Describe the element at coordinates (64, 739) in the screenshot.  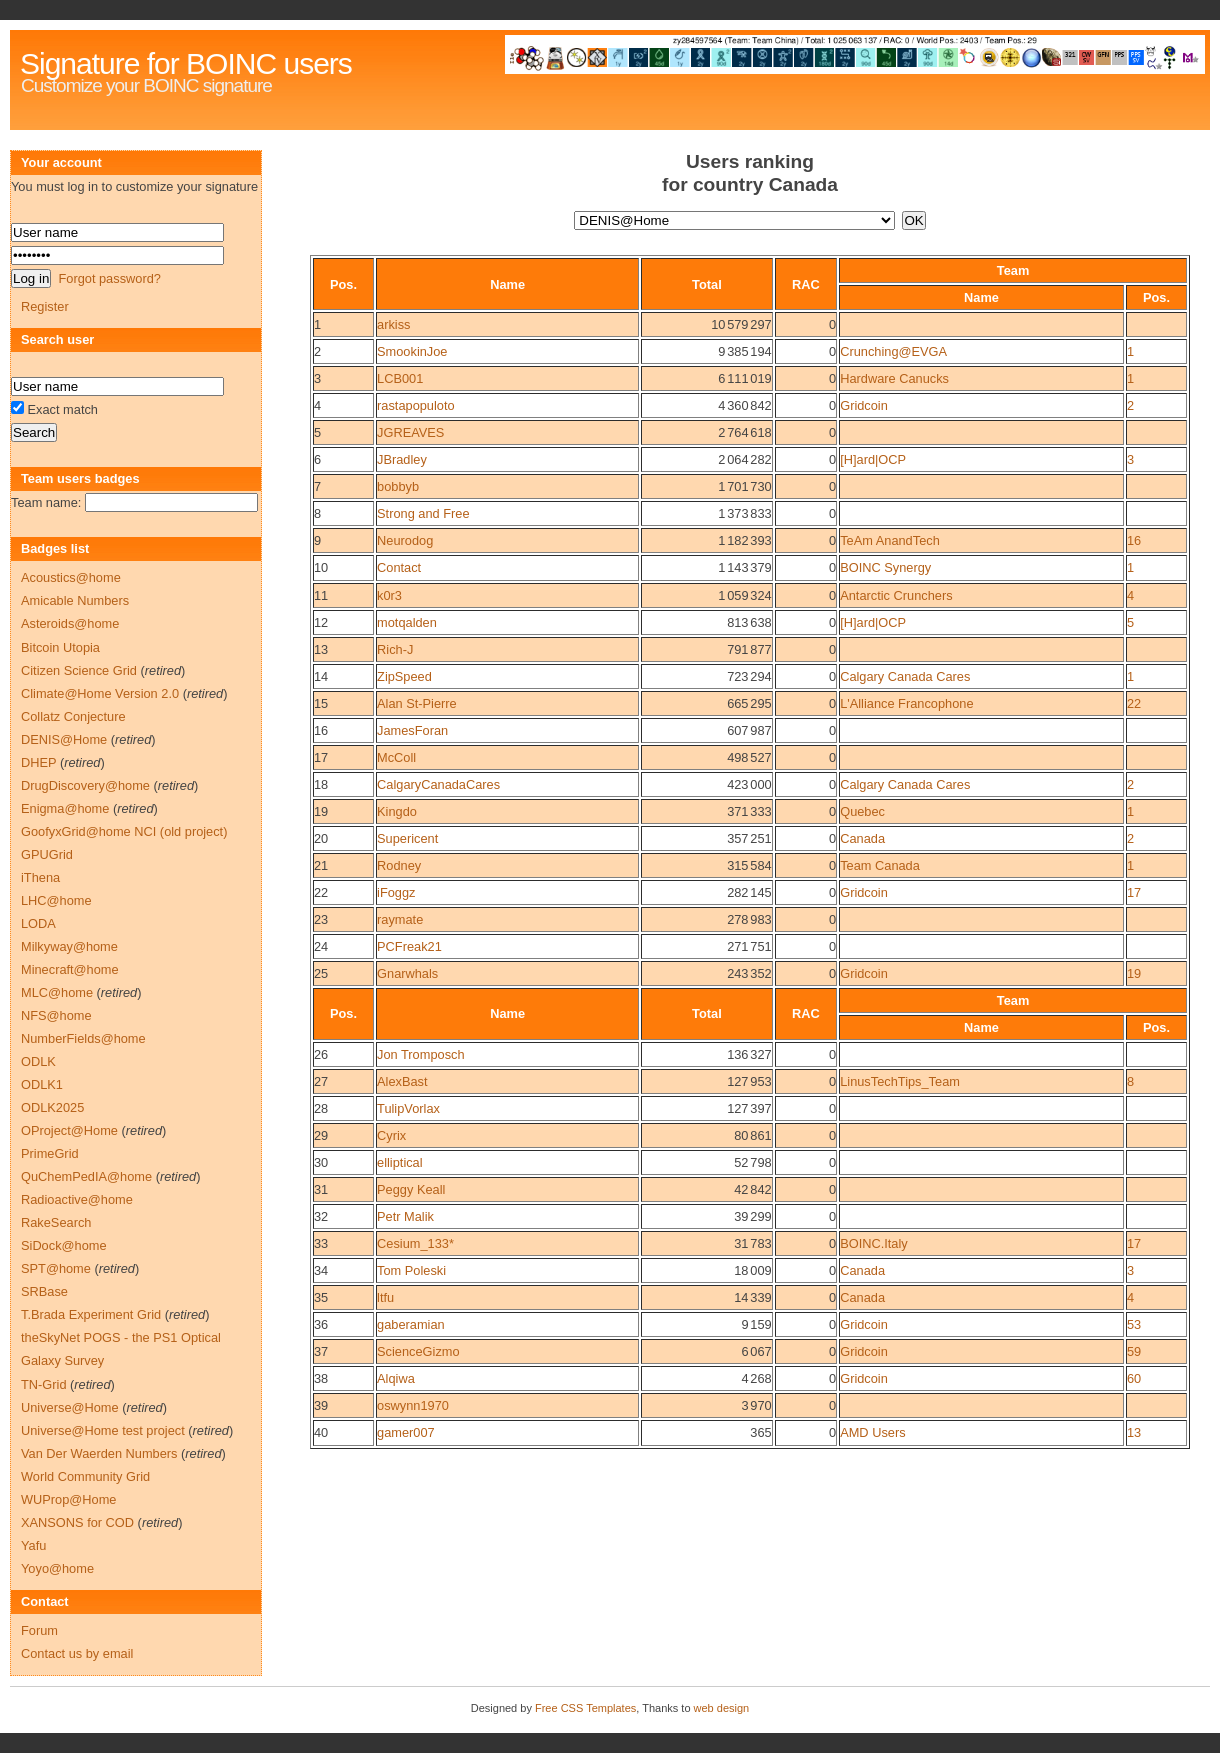
I see `DENIS@Home` at that location.